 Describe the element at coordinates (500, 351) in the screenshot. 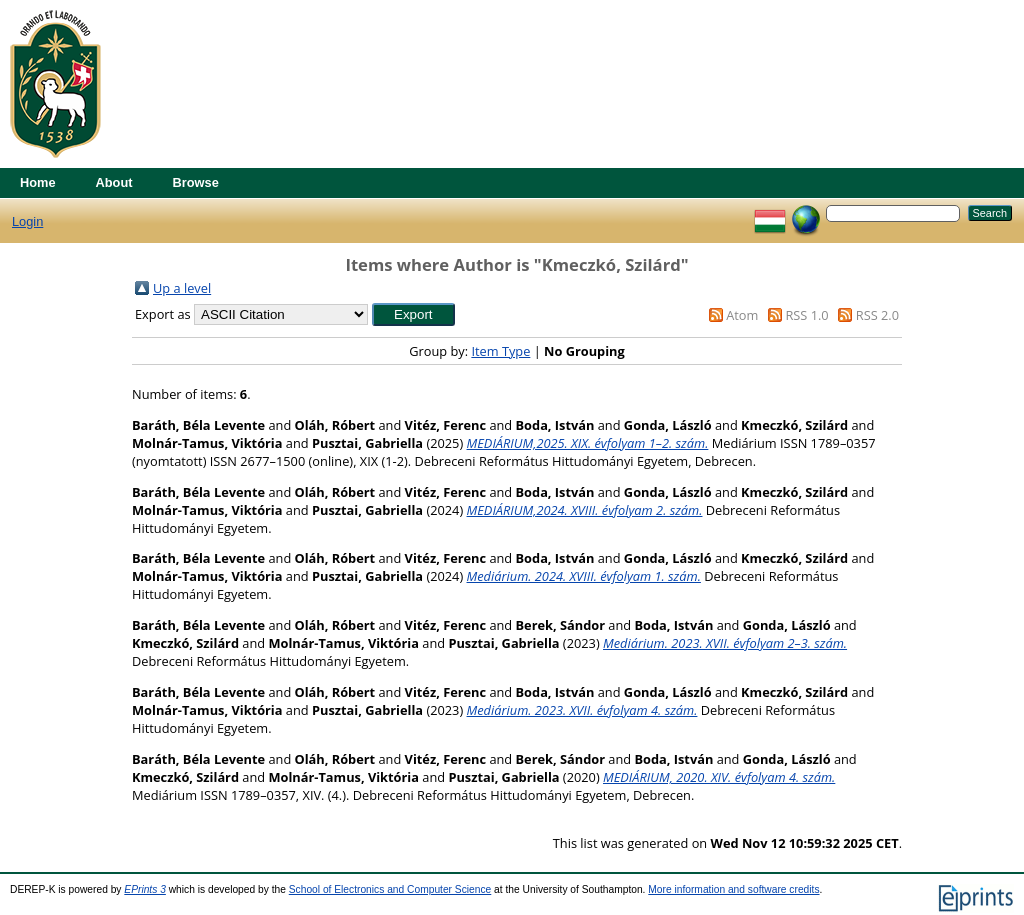

I see `Item Type` at that location.